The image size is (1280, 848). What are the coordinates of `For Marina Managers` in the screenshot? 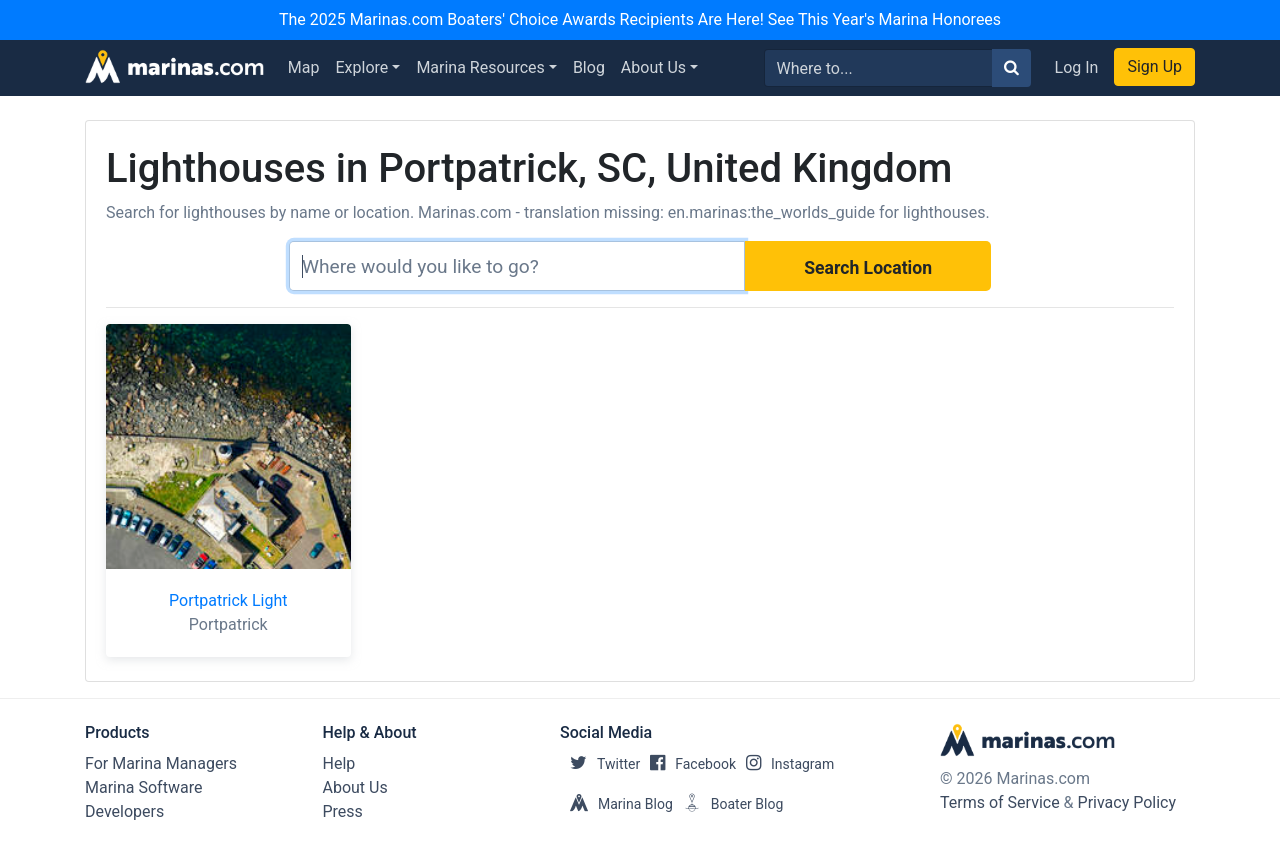 It's located at (161, 763).